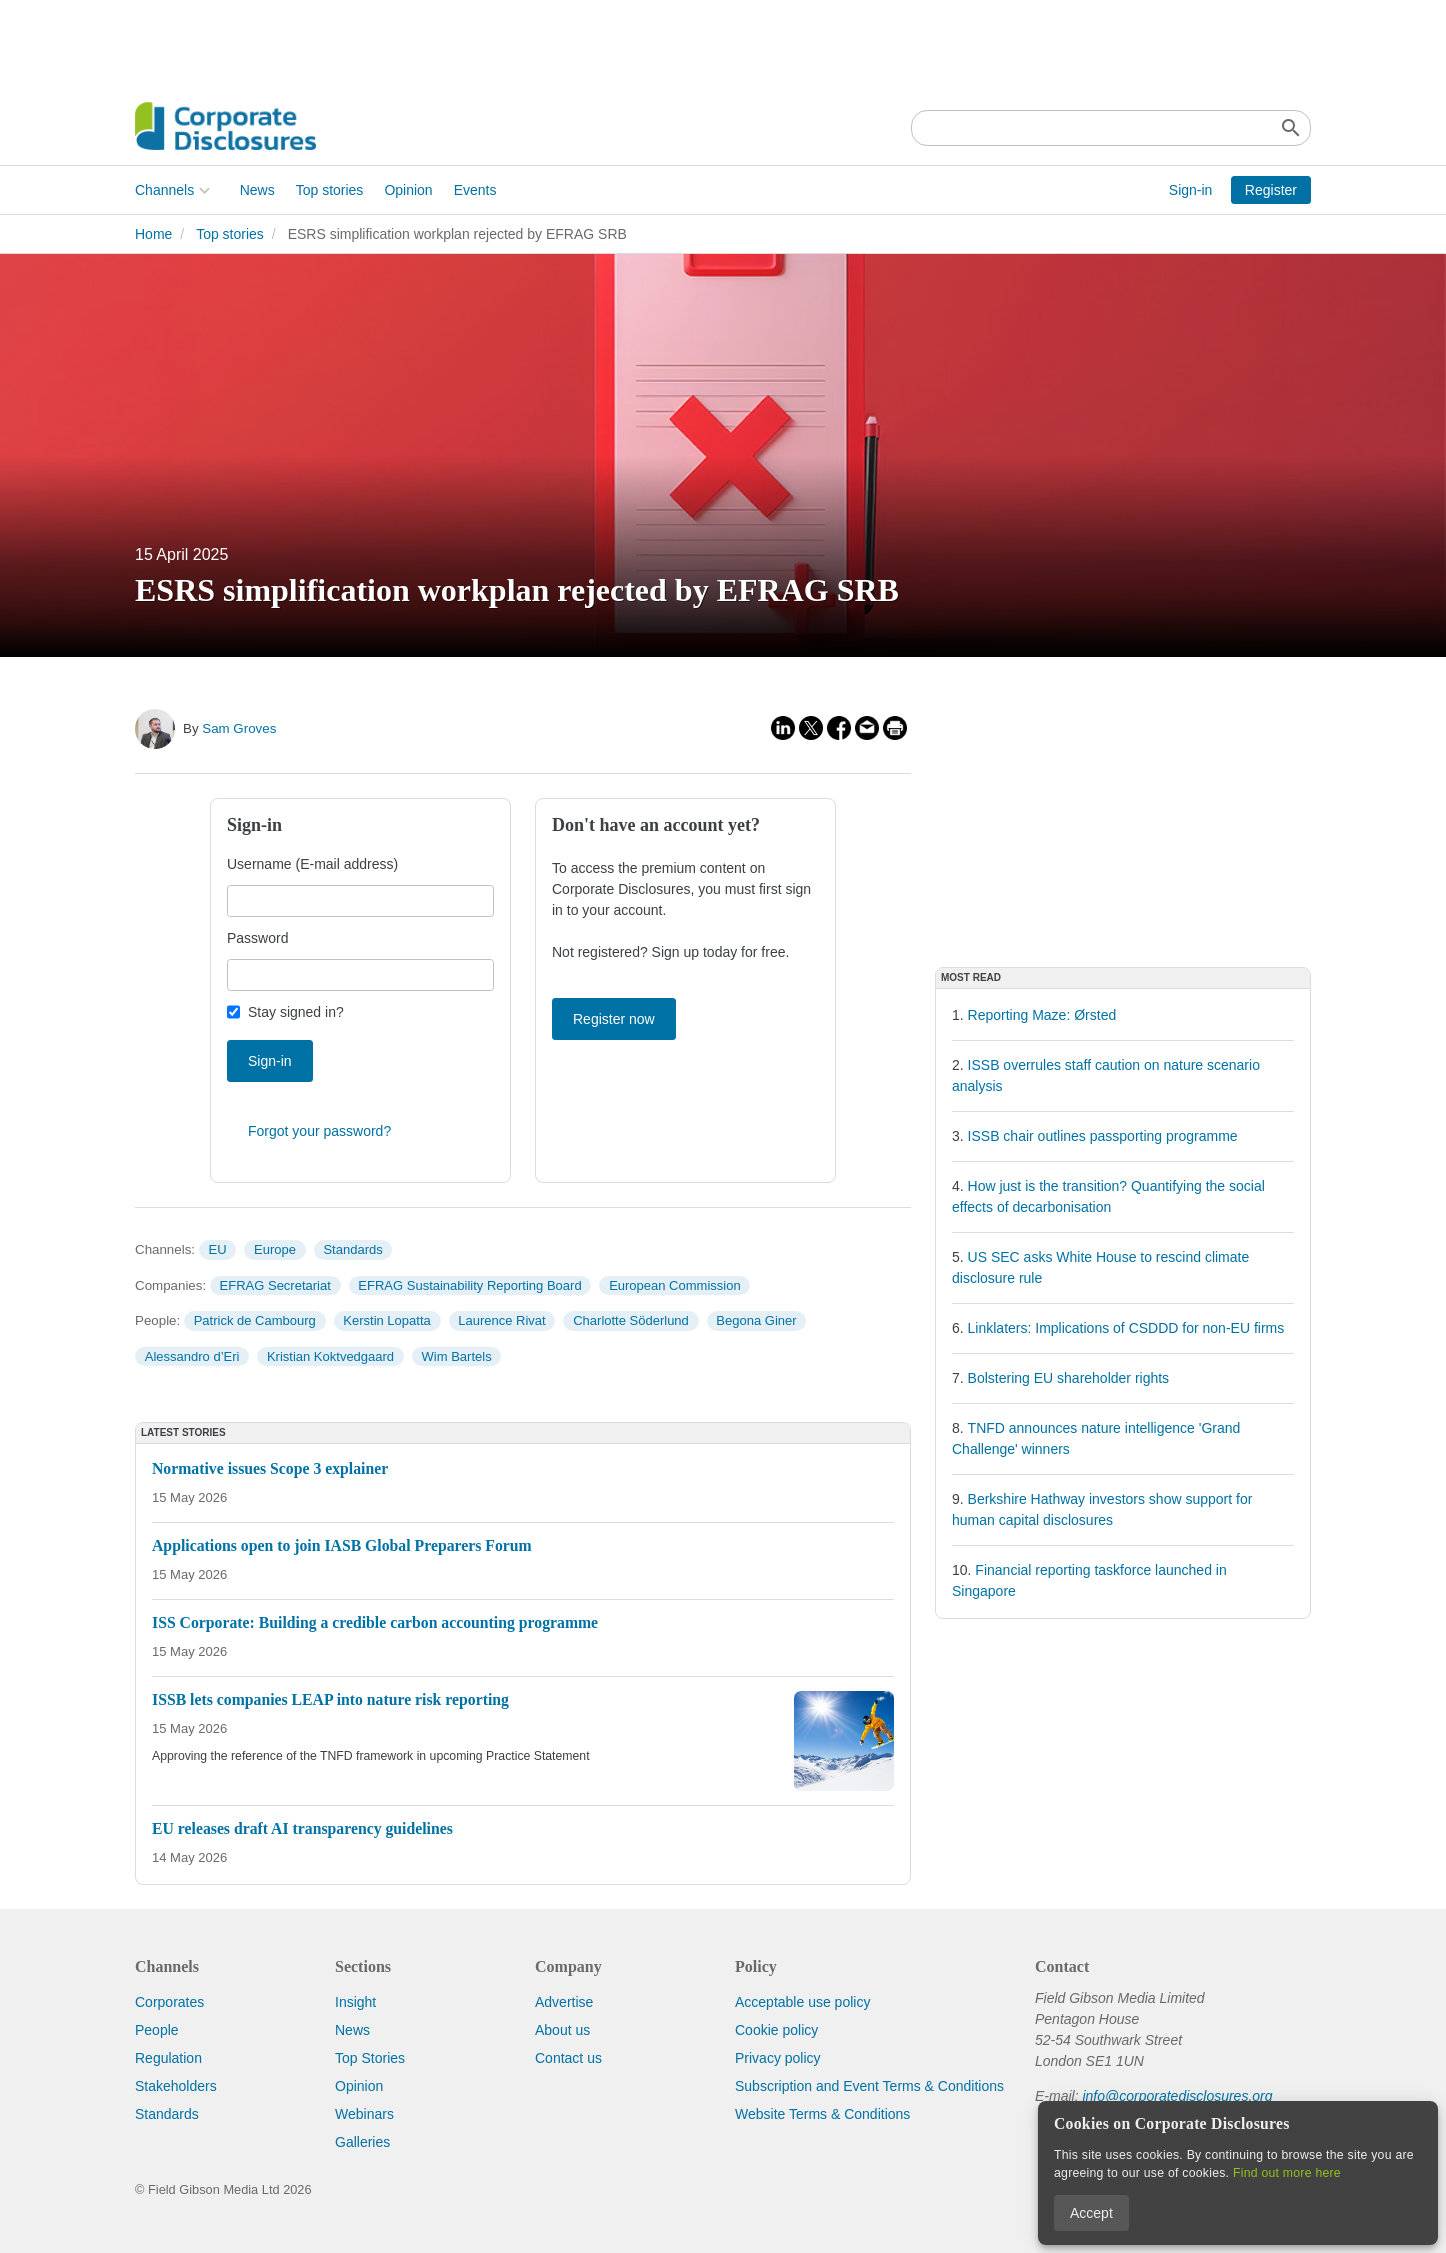 The height and width of the screenshot is (2253, 1446). Describe the element at coordinates (475, 190) in the screenshot. I see `Events` at that location.